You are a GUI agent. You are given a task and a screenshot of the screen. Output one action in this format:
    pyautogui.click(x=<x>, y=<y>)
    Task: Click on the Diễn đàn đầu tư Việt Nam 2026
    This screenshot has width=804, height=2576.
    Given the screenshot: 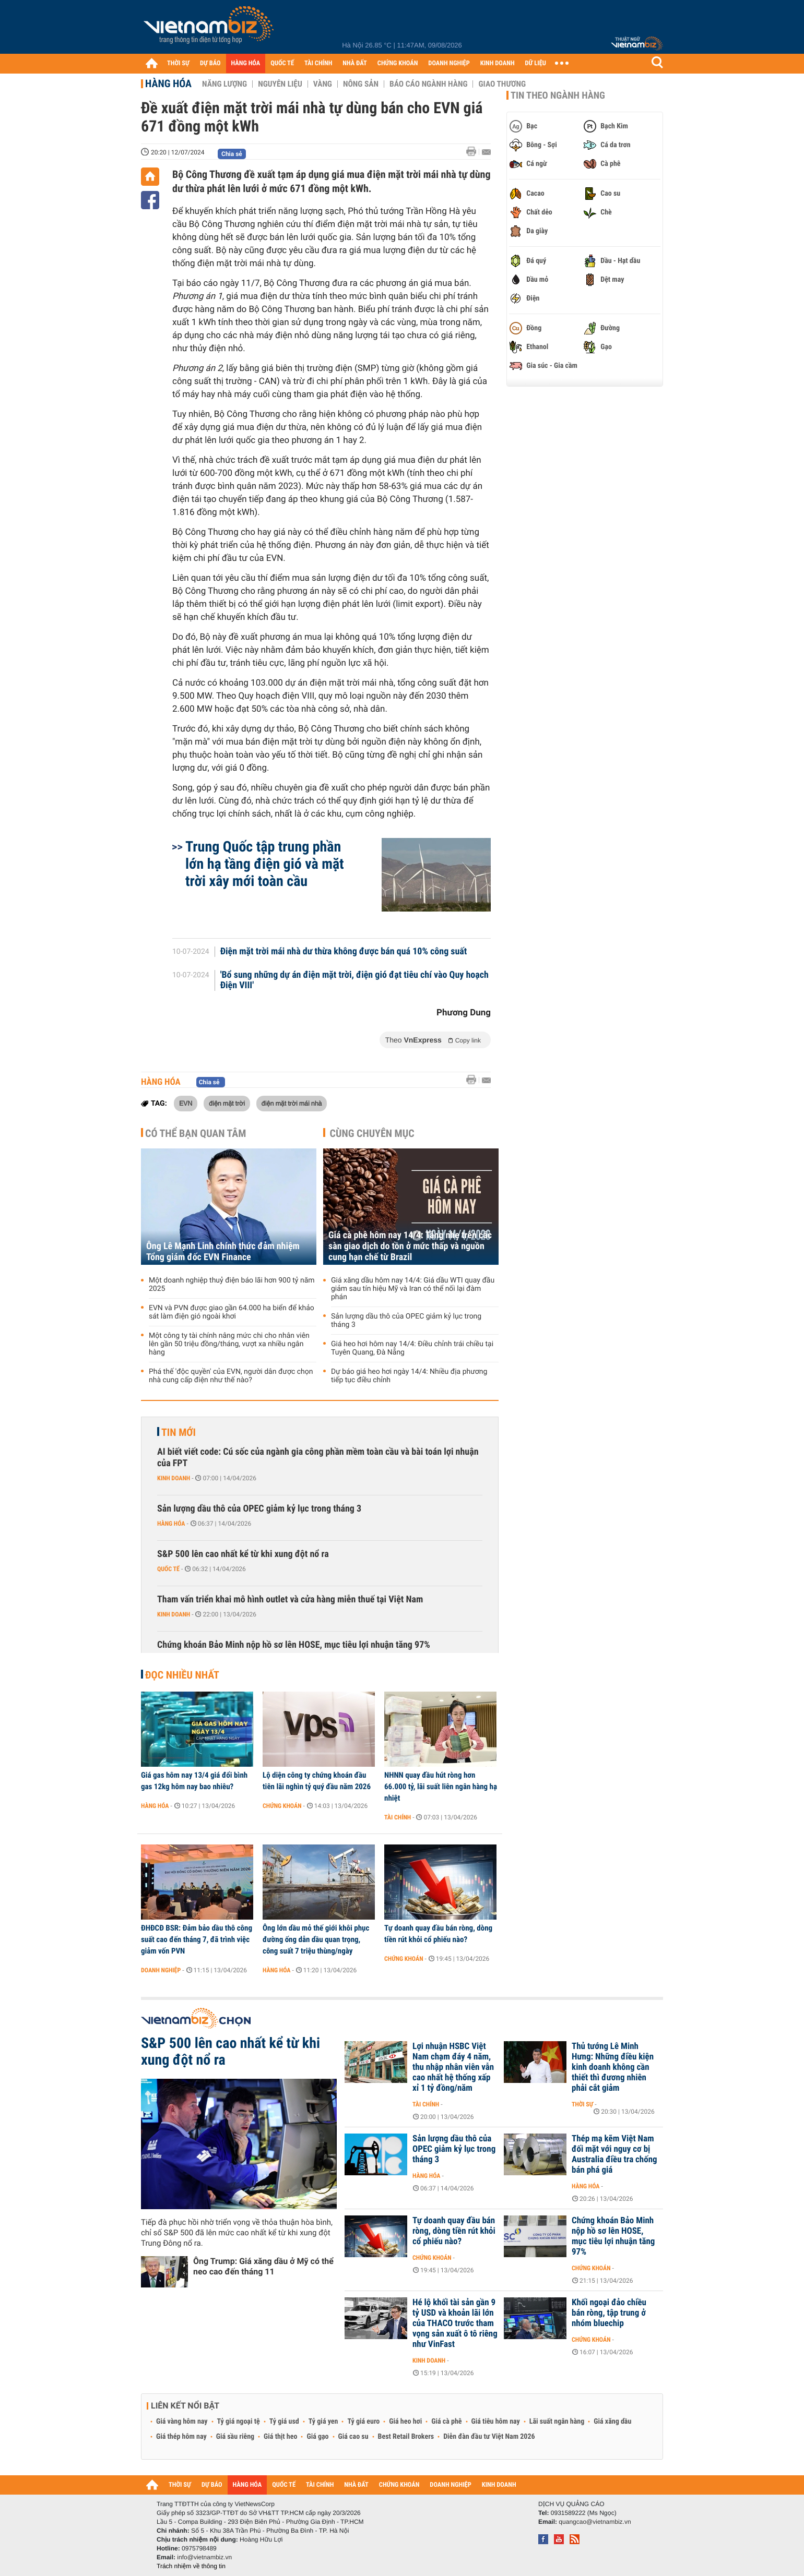 What is the action you would take?
    pyautogui.click(x=489, y=2436)
    